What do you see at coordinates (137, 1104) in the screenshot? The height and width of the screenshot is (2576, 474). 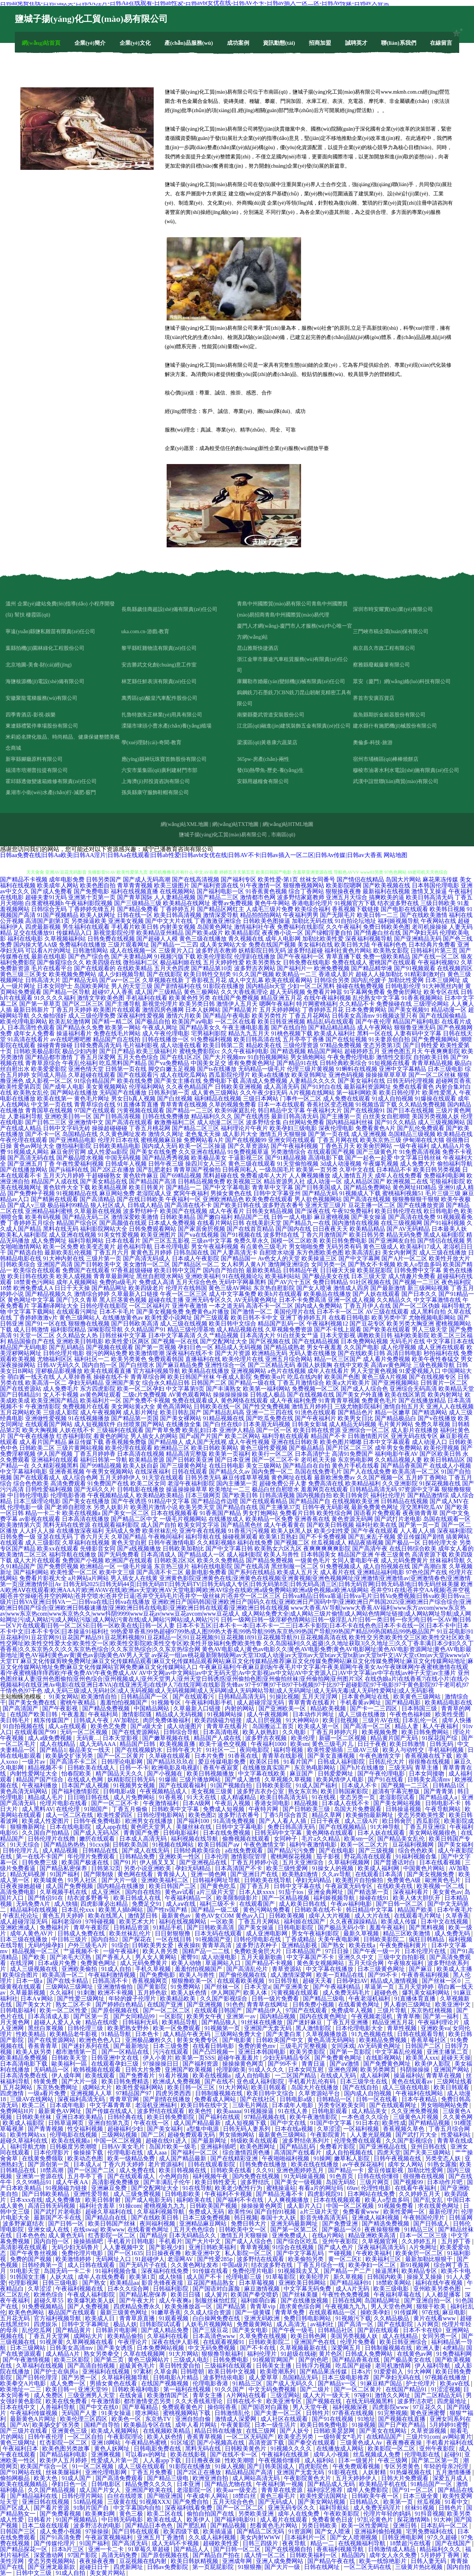 I see `91直播体育直播` at bounding box center [137, 1104].